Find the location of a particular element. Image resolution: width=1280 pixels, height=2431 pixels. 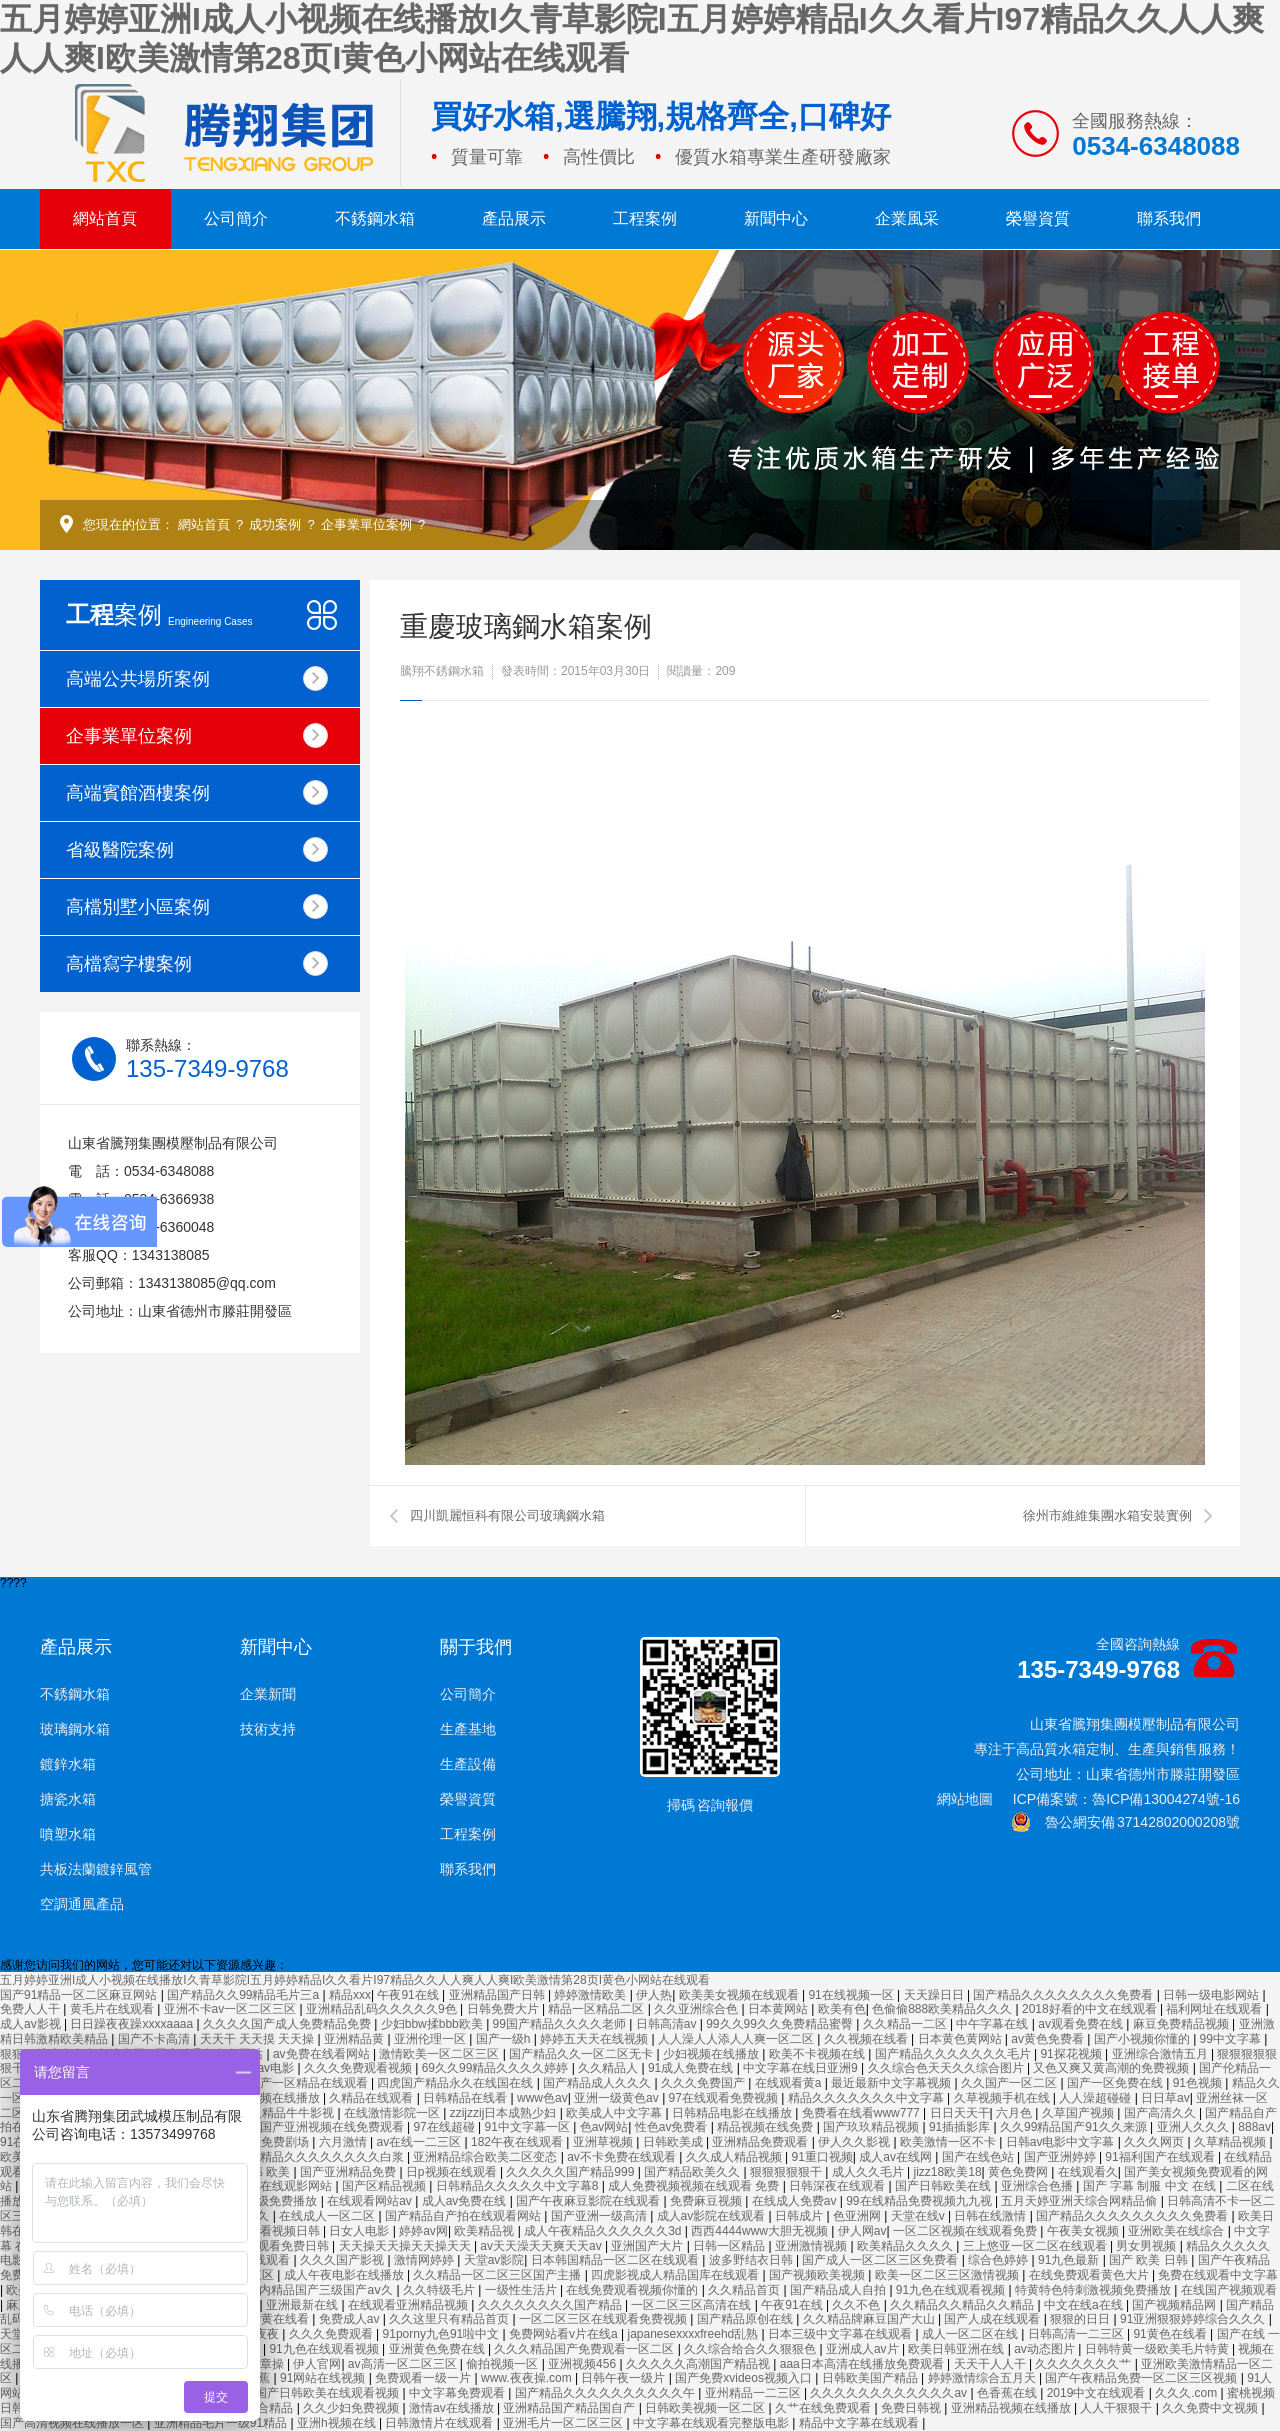

国产精品成人久久久 is located at coordinates (598, 2083).